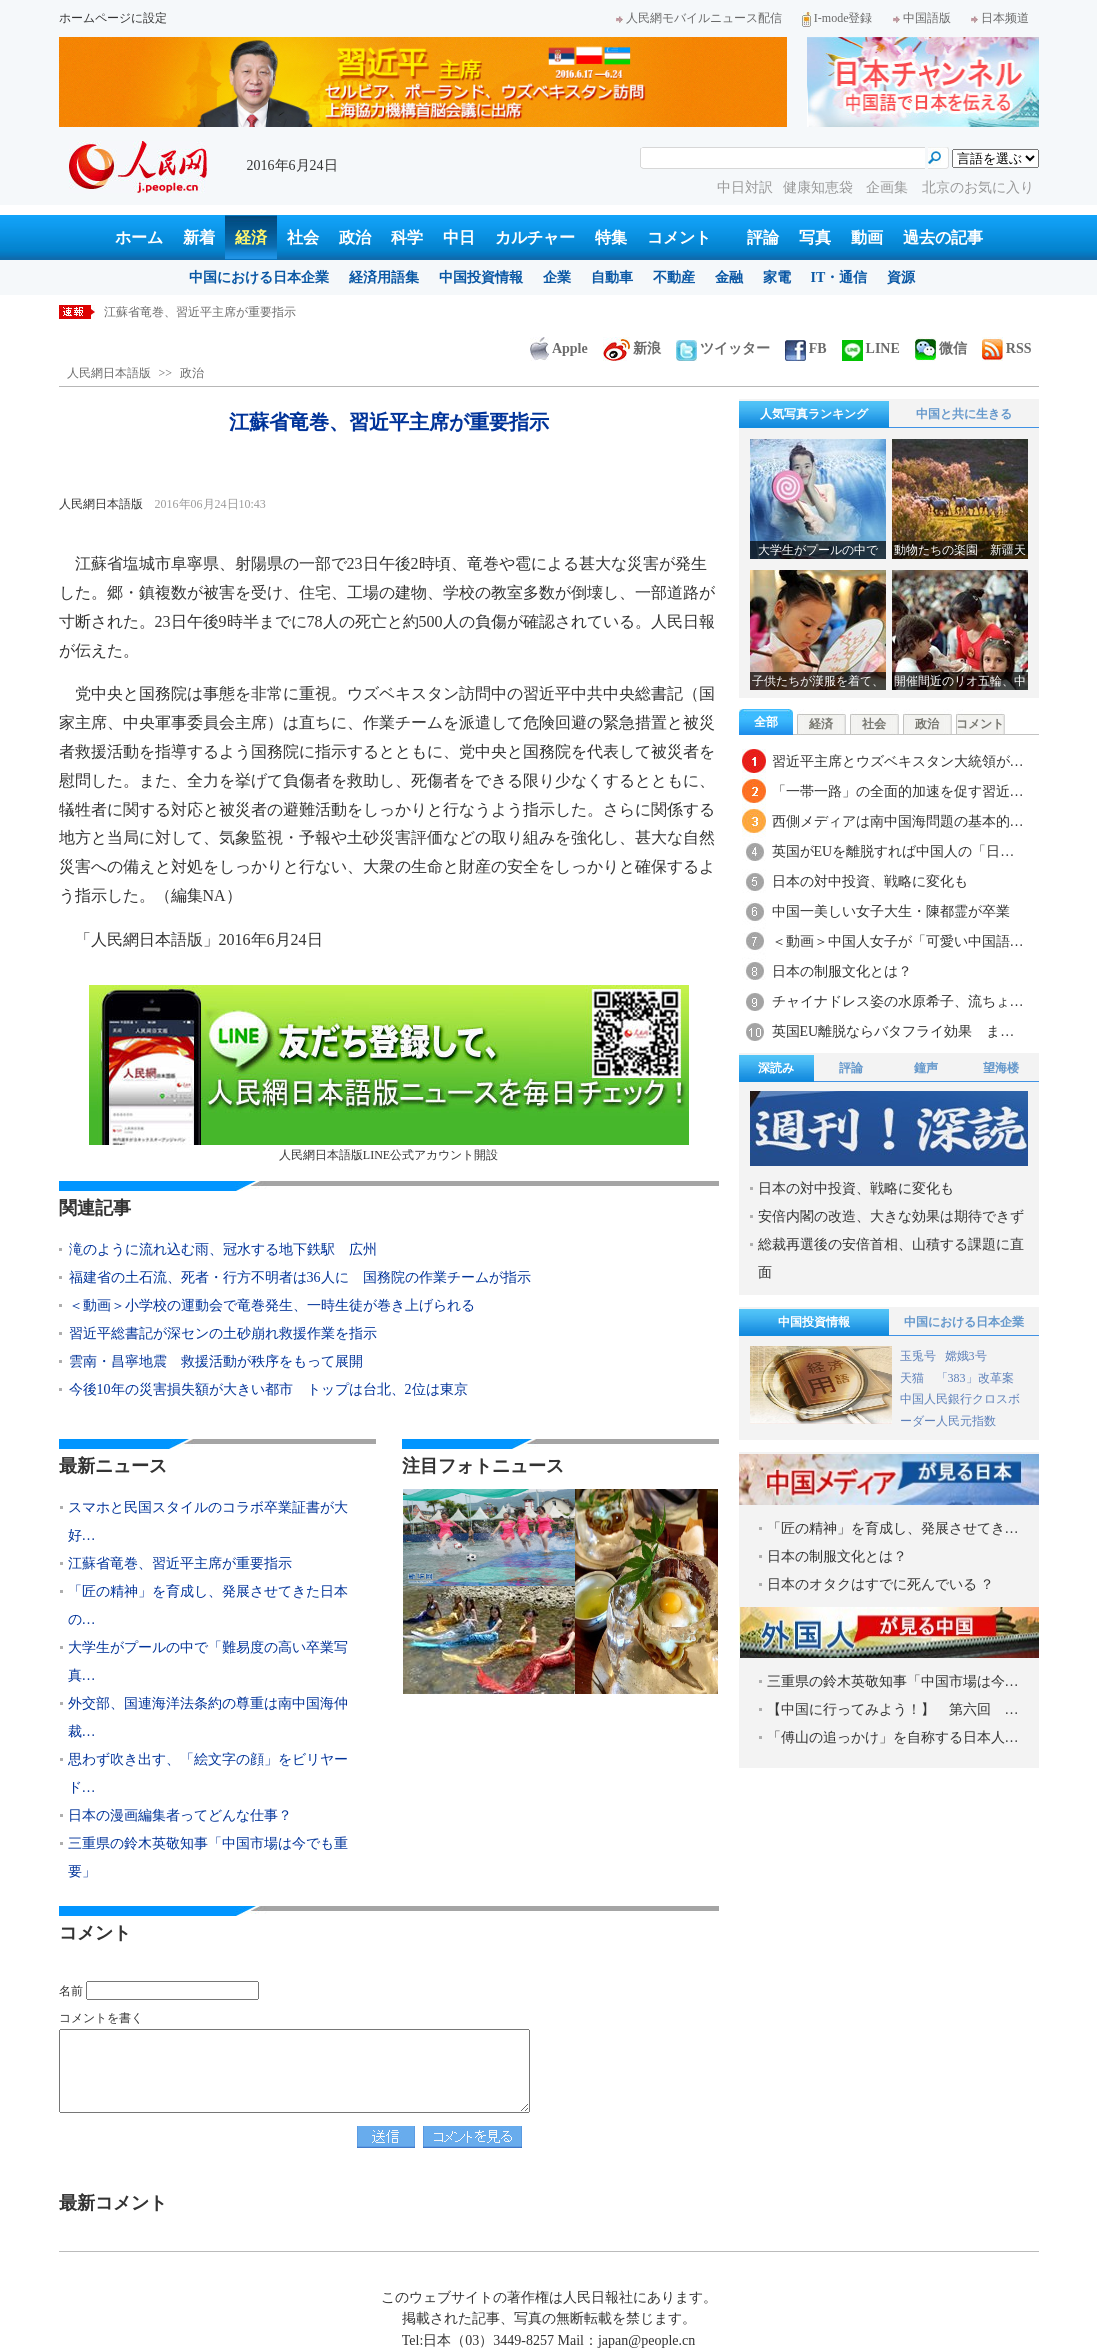  Describe the element at coordinates (303, 237) in the screenshot. I see `社会` at that location.